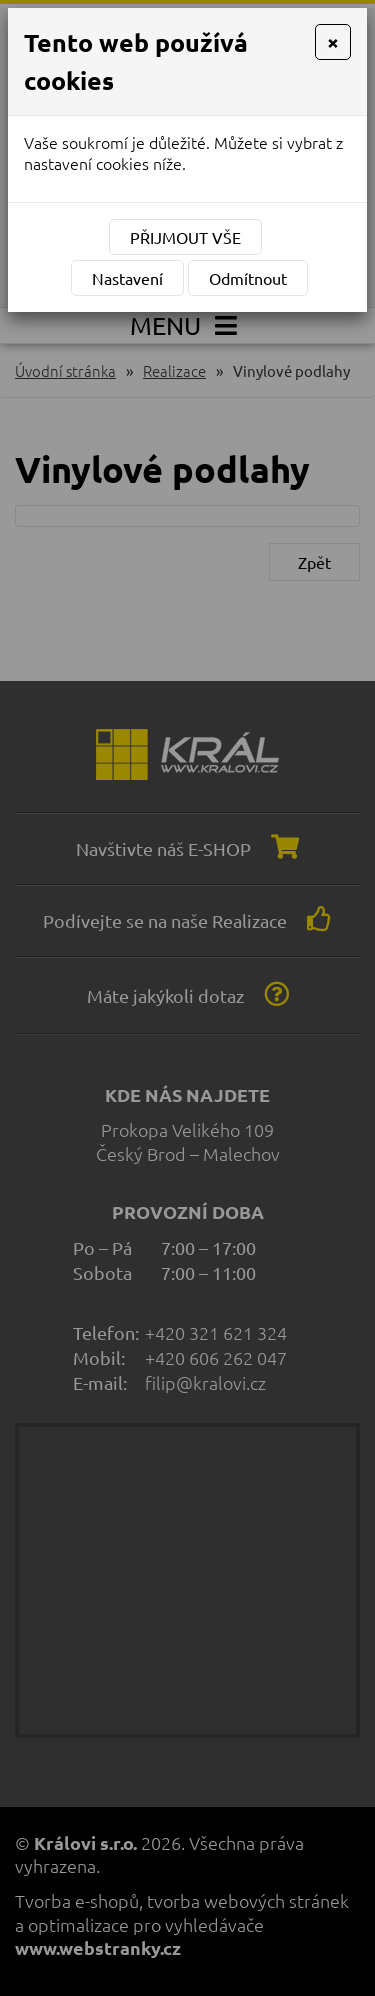 Image resolution: width=375 pixels, height=1996 pixels. I want to click on Přijmout vše, so click(185, 237).